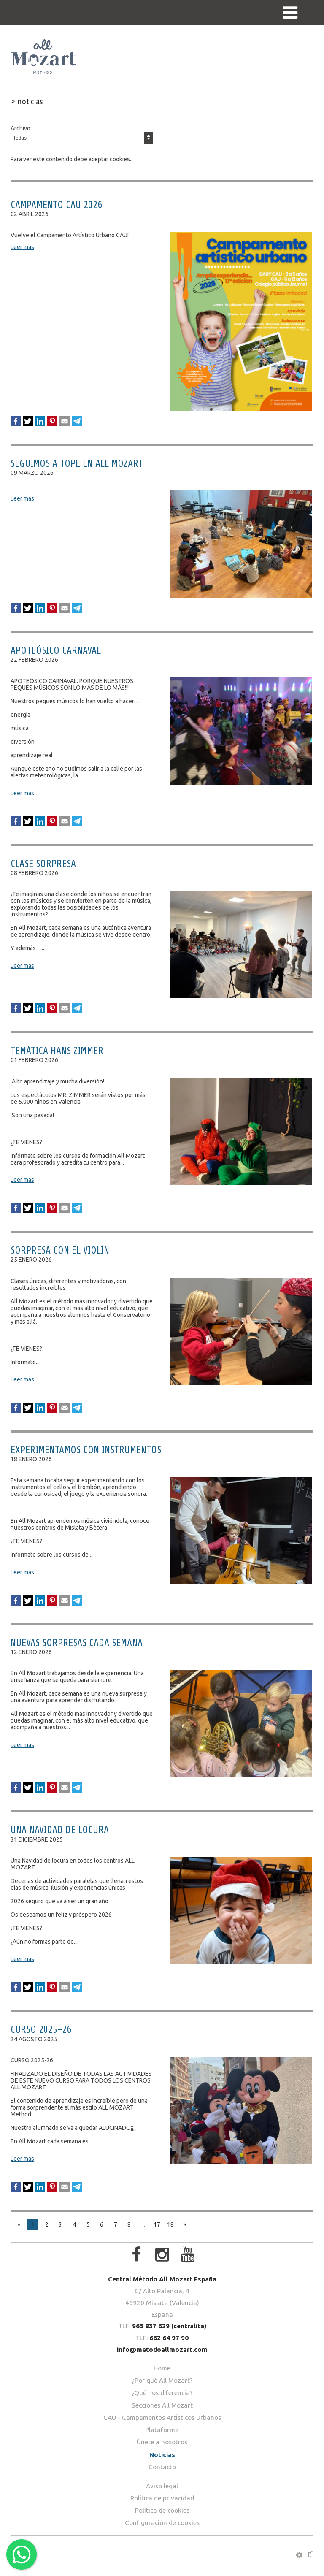  What do you see at coordinates (43, 864) in the screenshot?
I see `CLASE SORPRESA` at bounding box center [43, 864].